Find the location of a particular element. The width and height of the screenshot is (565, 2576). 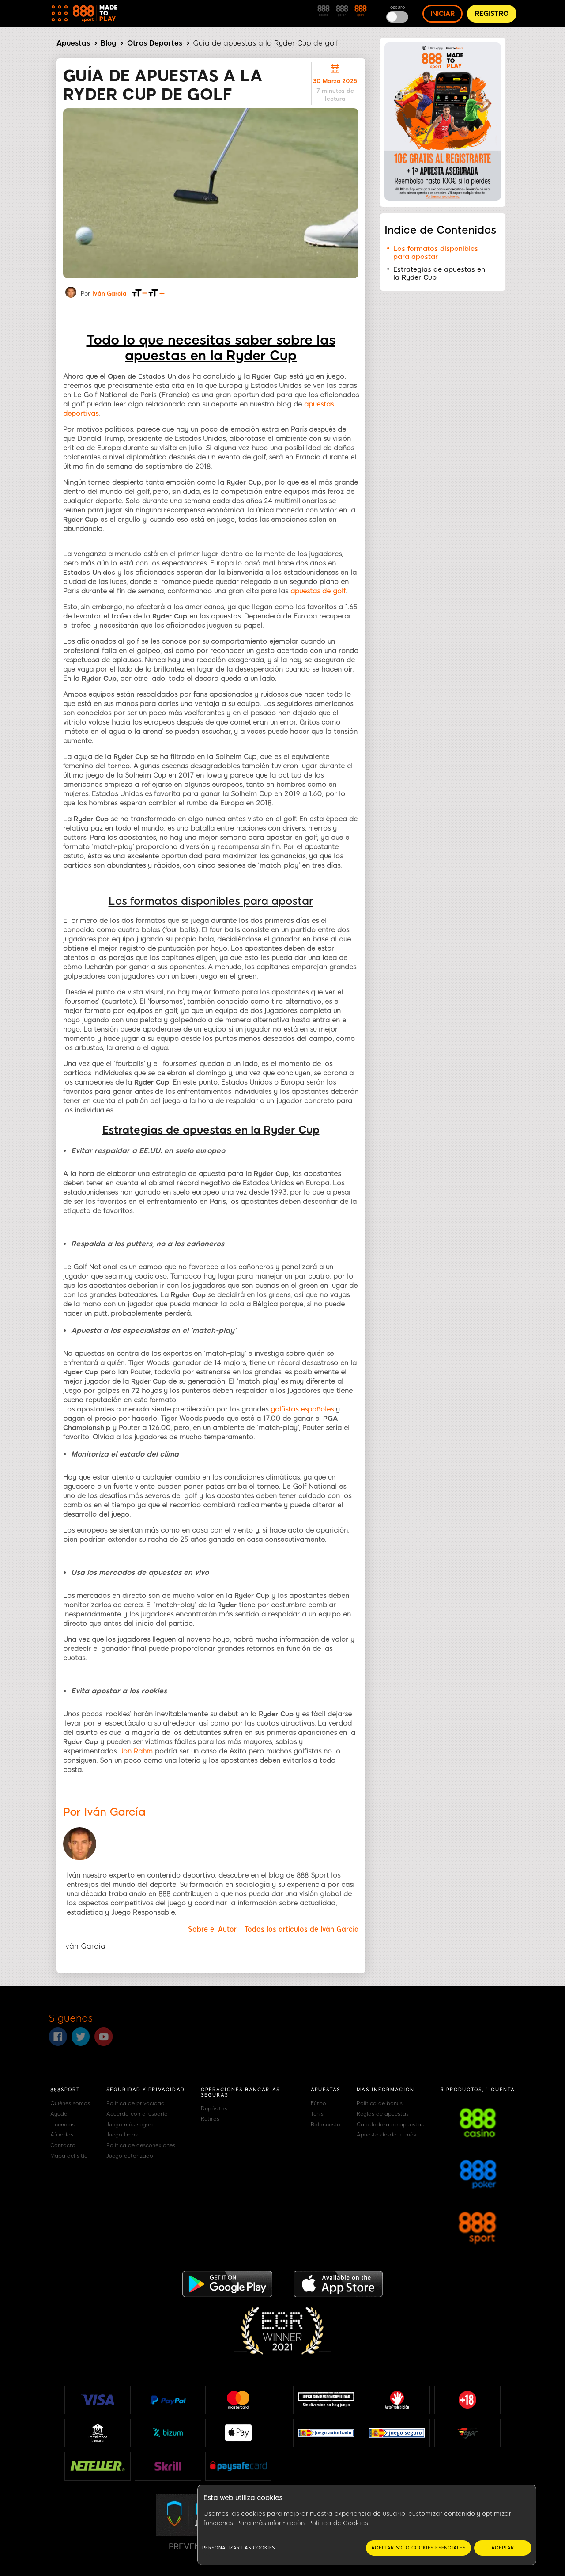

REGISTRO is located at coordinates (491, 14).